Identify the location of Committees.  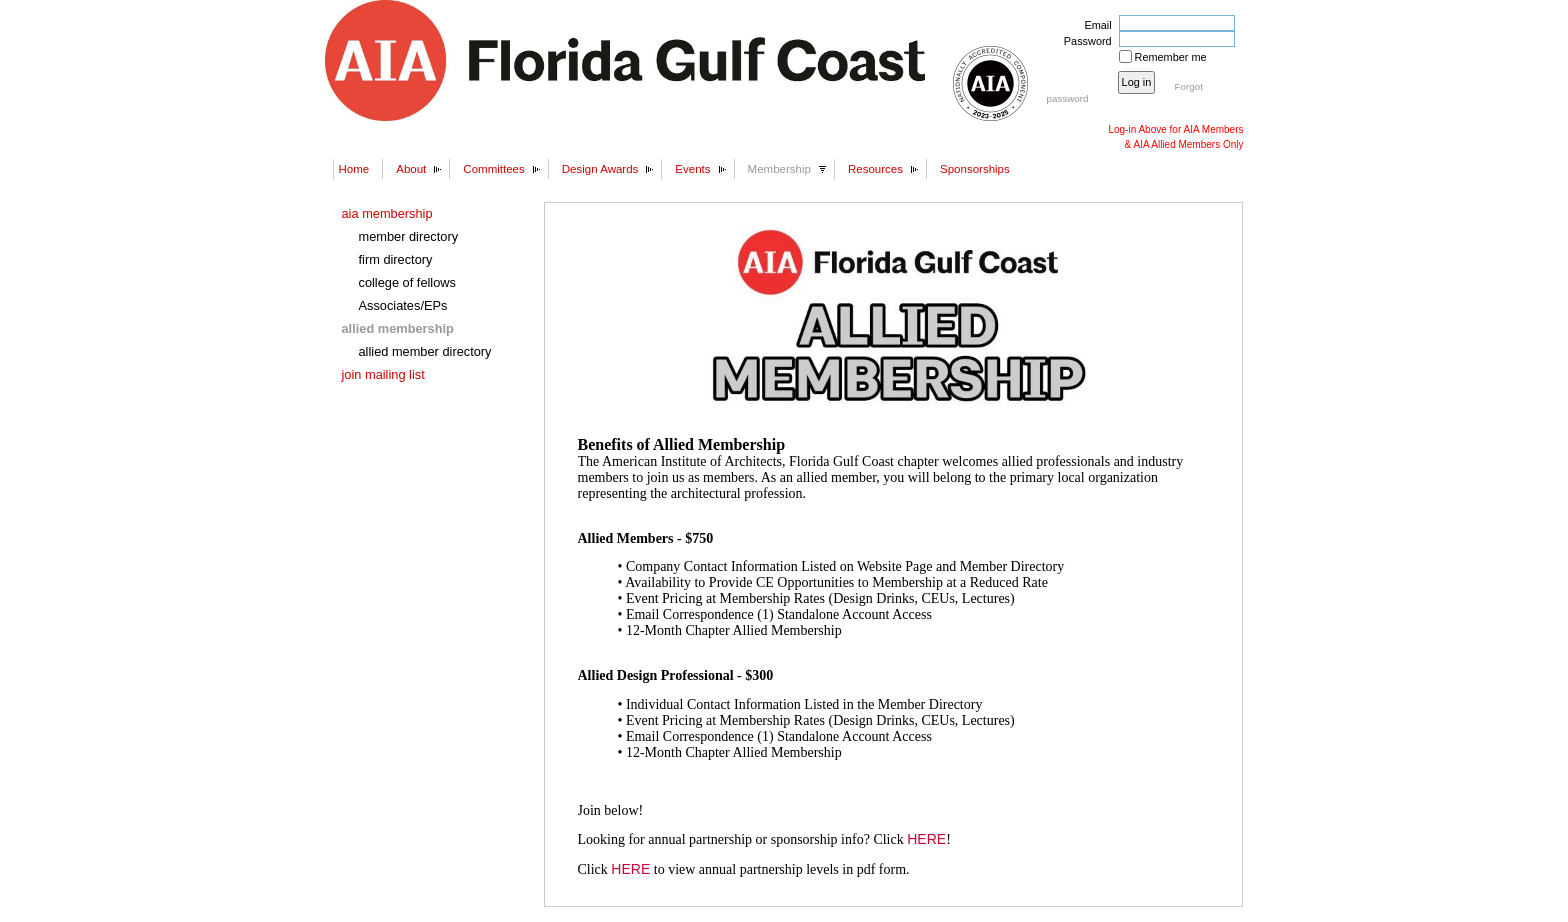
(493, 169).